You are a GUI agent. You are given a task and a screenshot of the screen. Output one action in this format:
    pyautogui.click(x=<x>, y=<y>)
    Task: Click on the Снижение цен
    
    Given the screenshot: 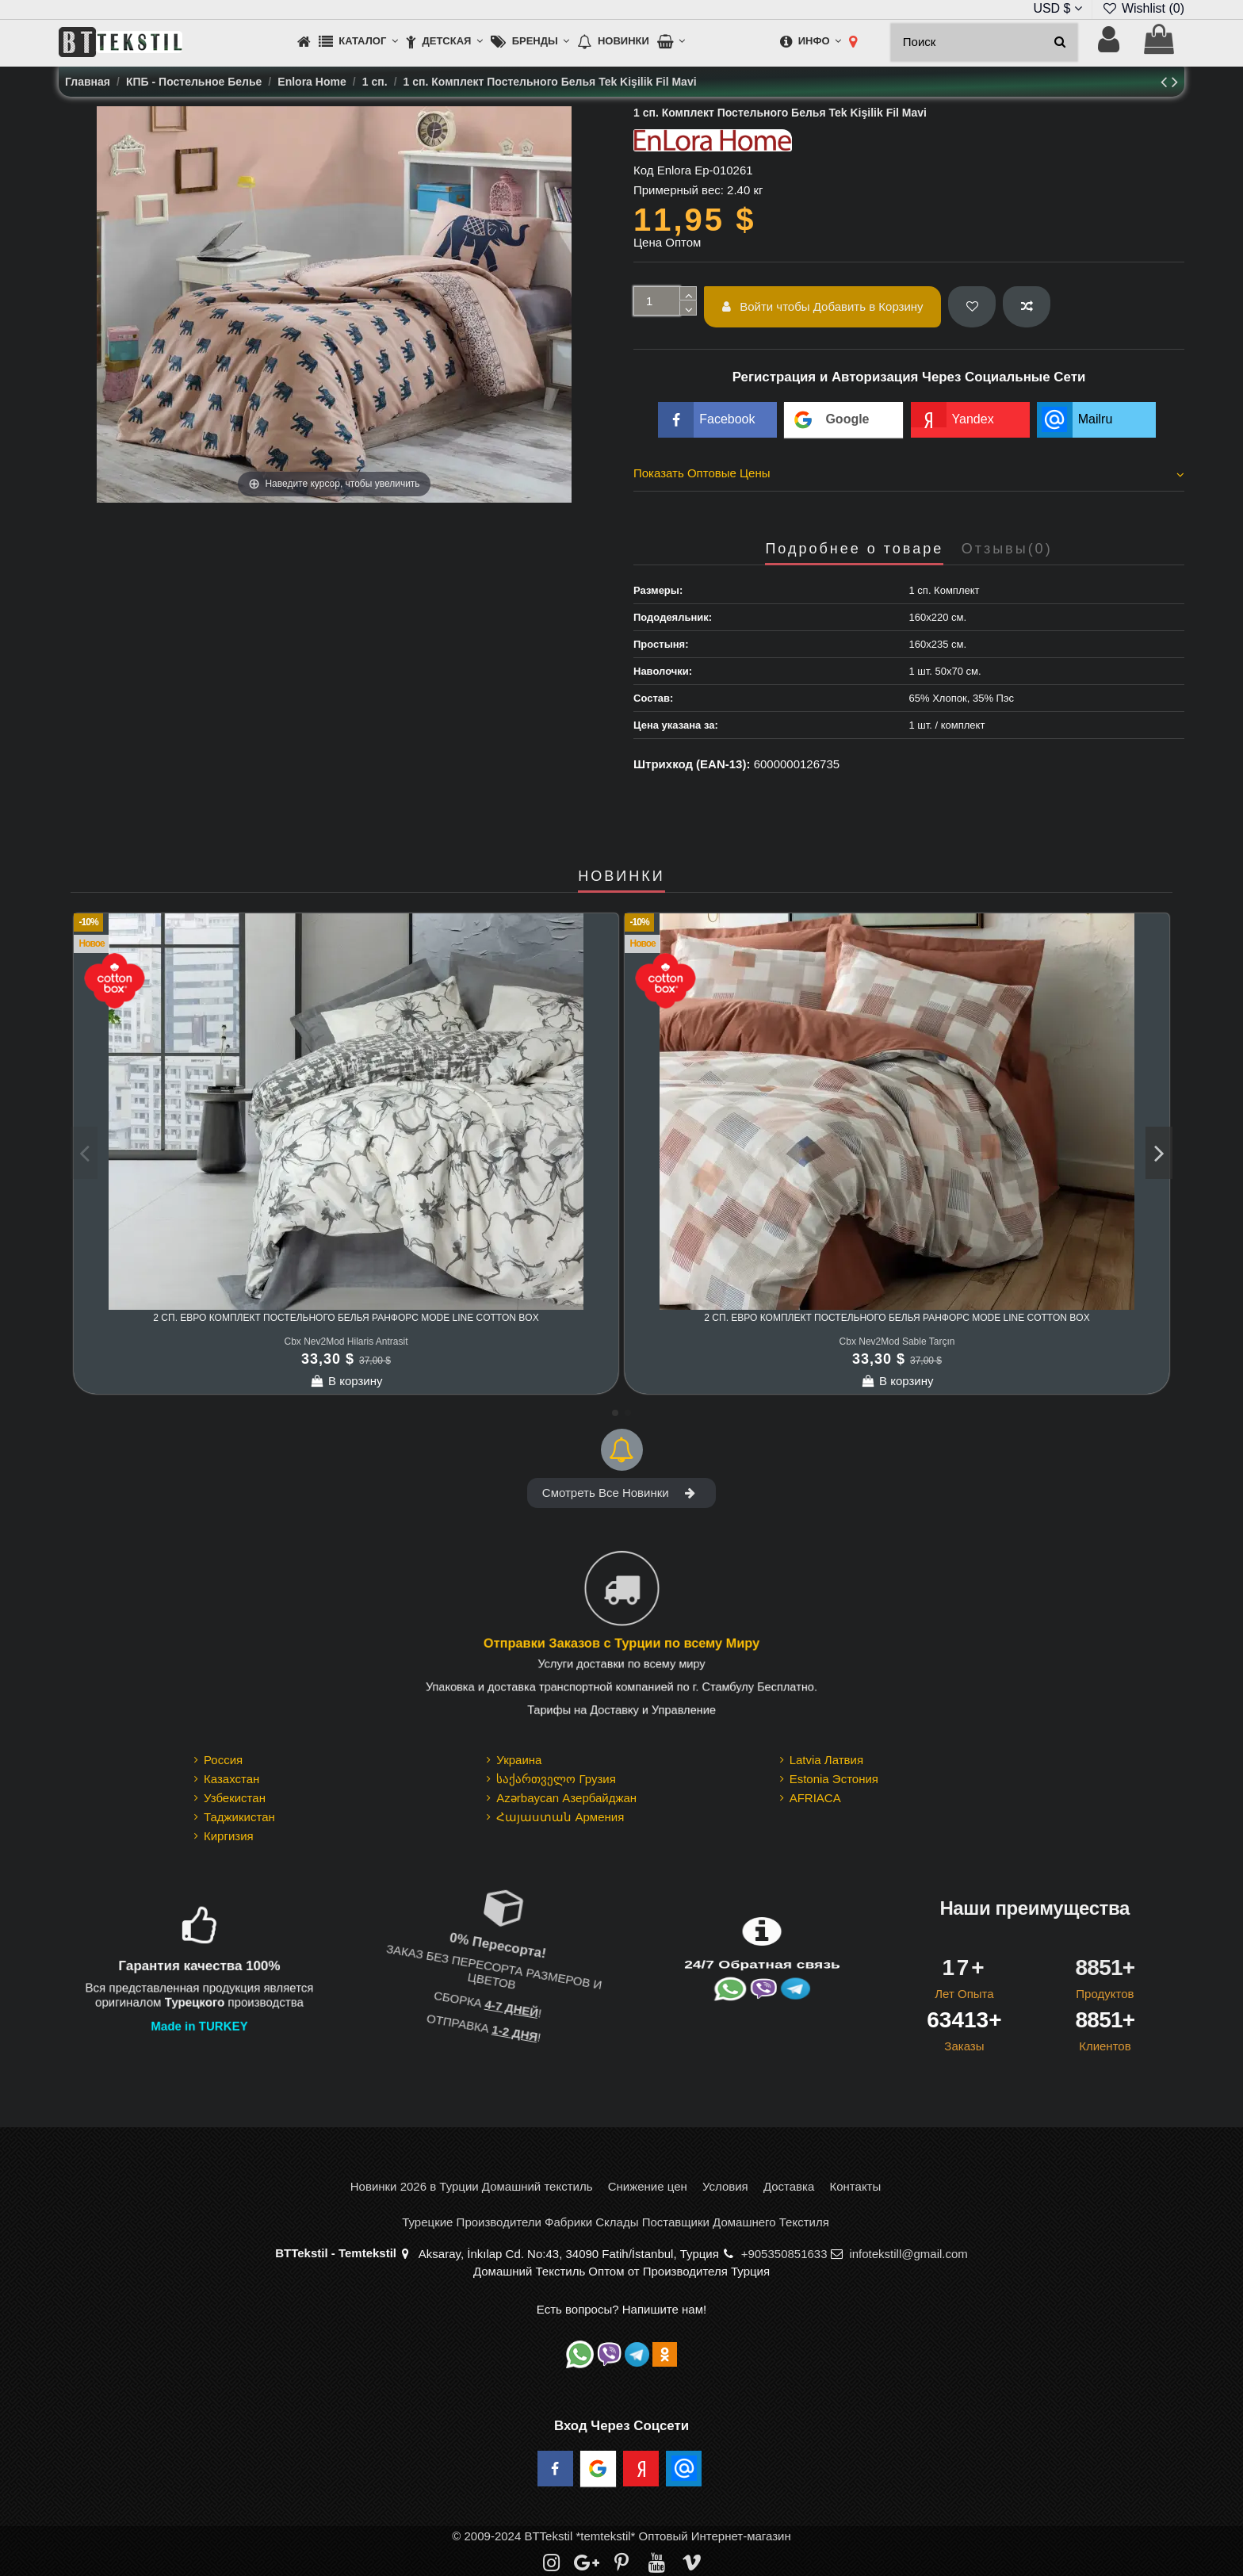 What is the action you would take?
    pyautogui.click(x=647, y=2186)
    